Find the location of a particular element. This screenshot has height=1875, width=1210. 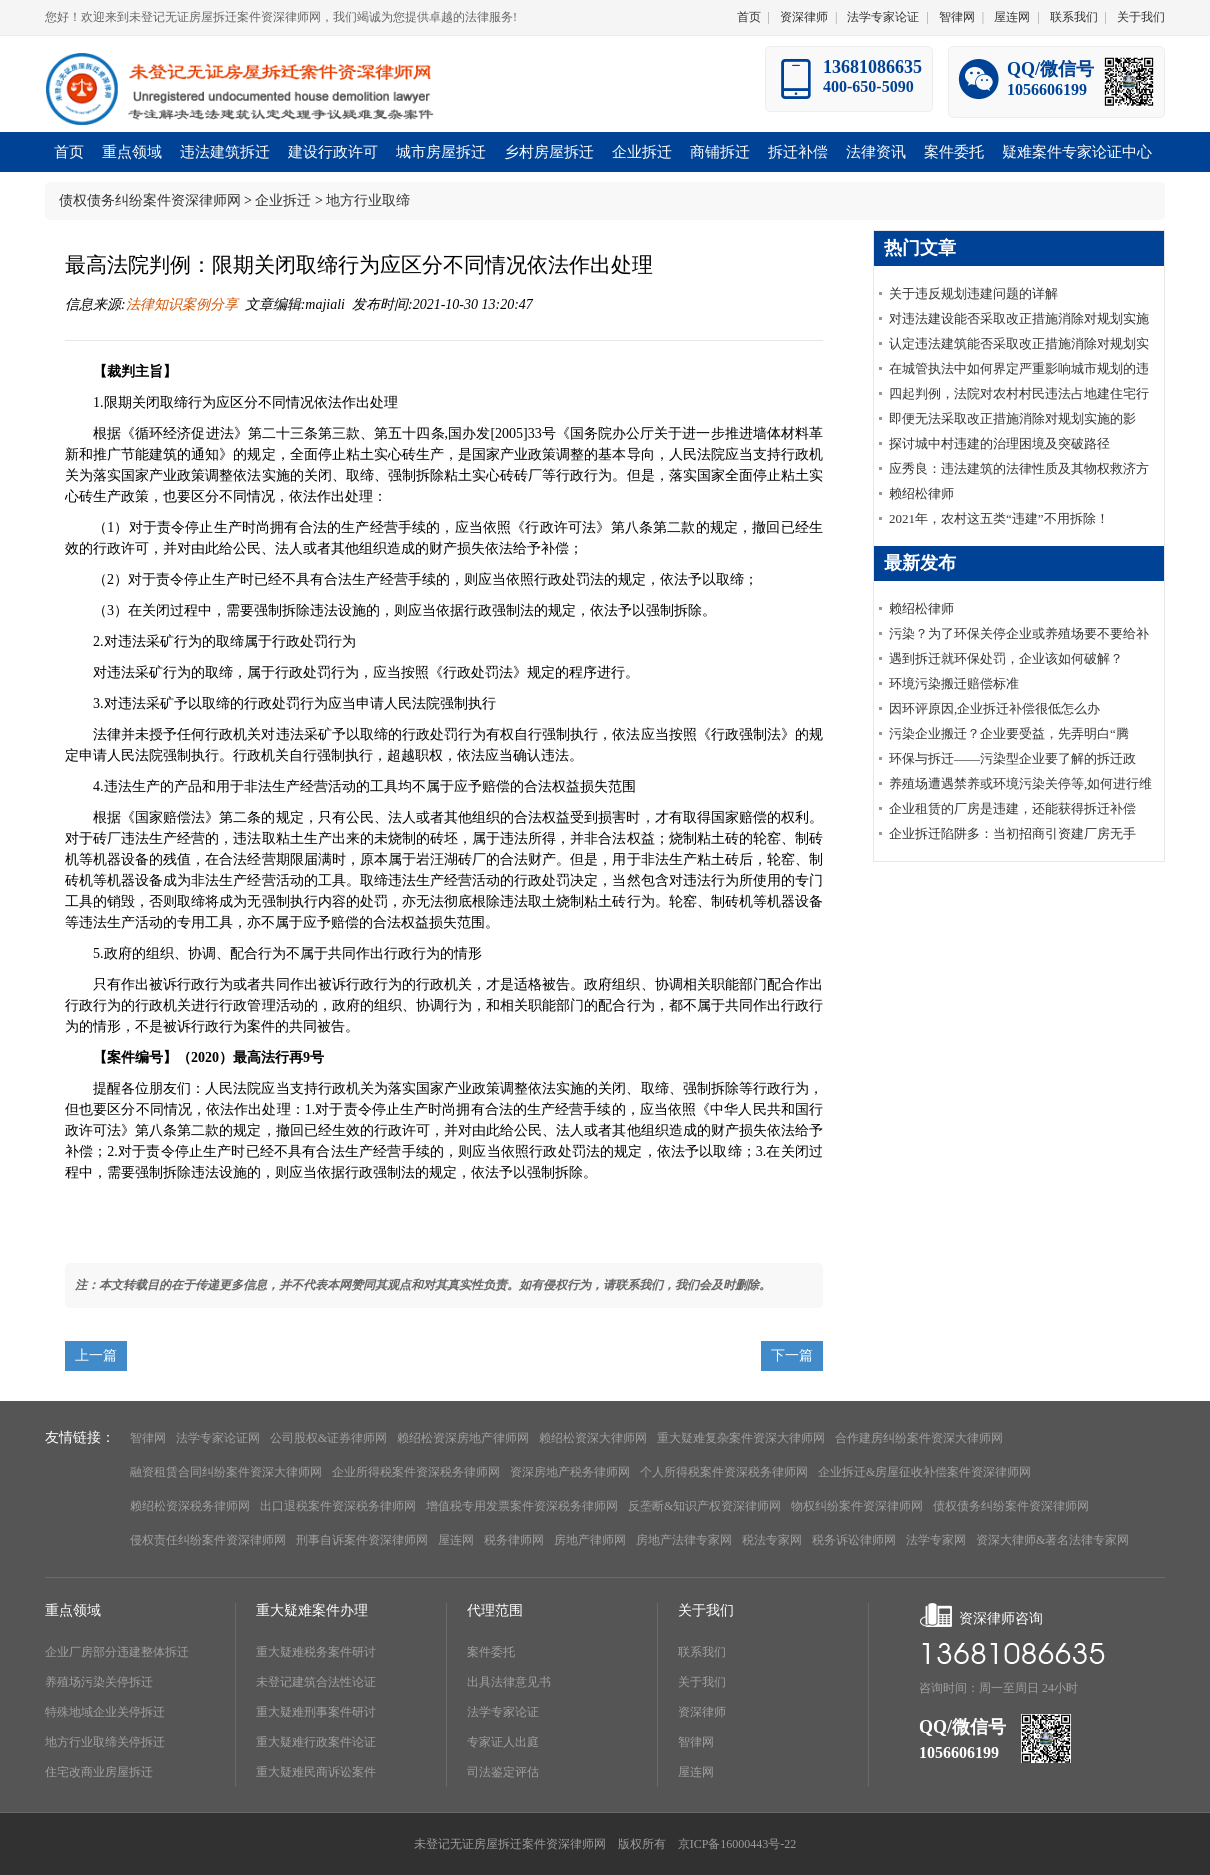

资深大律师&著名法律专家网 is located at coordinates (1052, 1540).